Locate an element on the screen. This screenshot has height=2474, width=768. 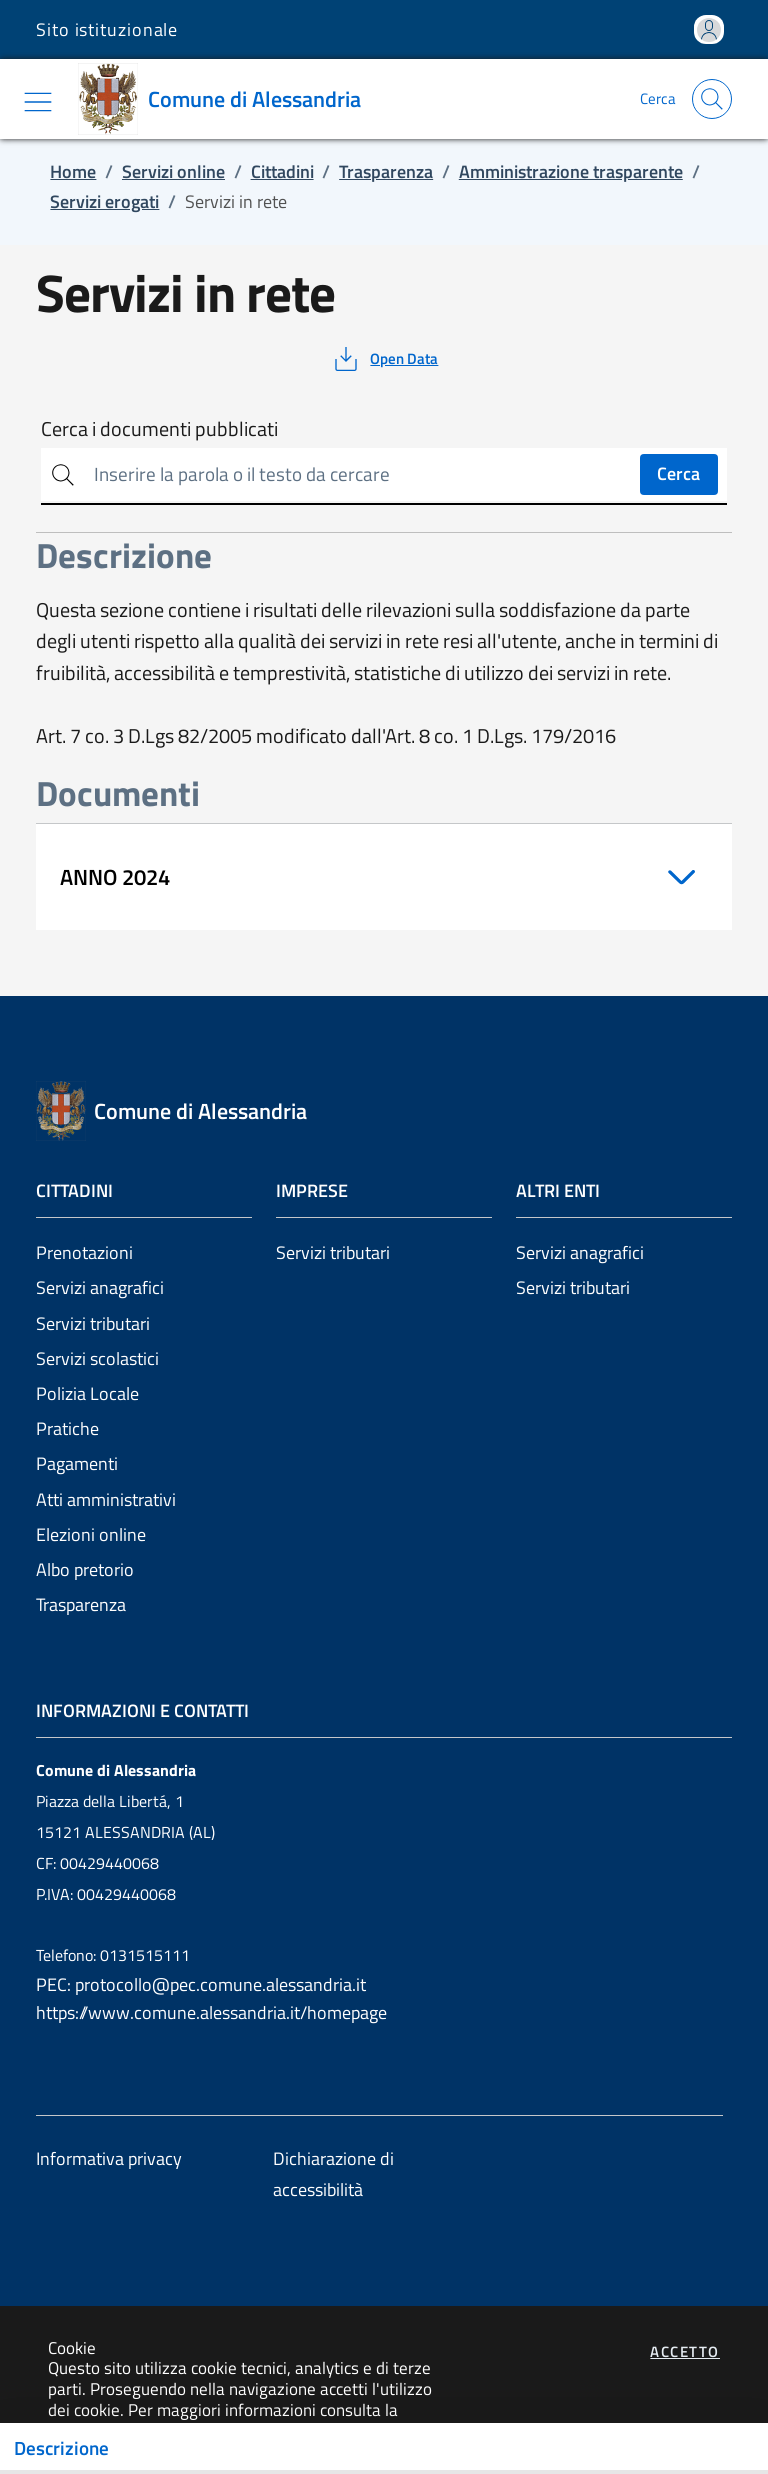
Cerca i documenti pubblicati is located at coordinates (159, 429).